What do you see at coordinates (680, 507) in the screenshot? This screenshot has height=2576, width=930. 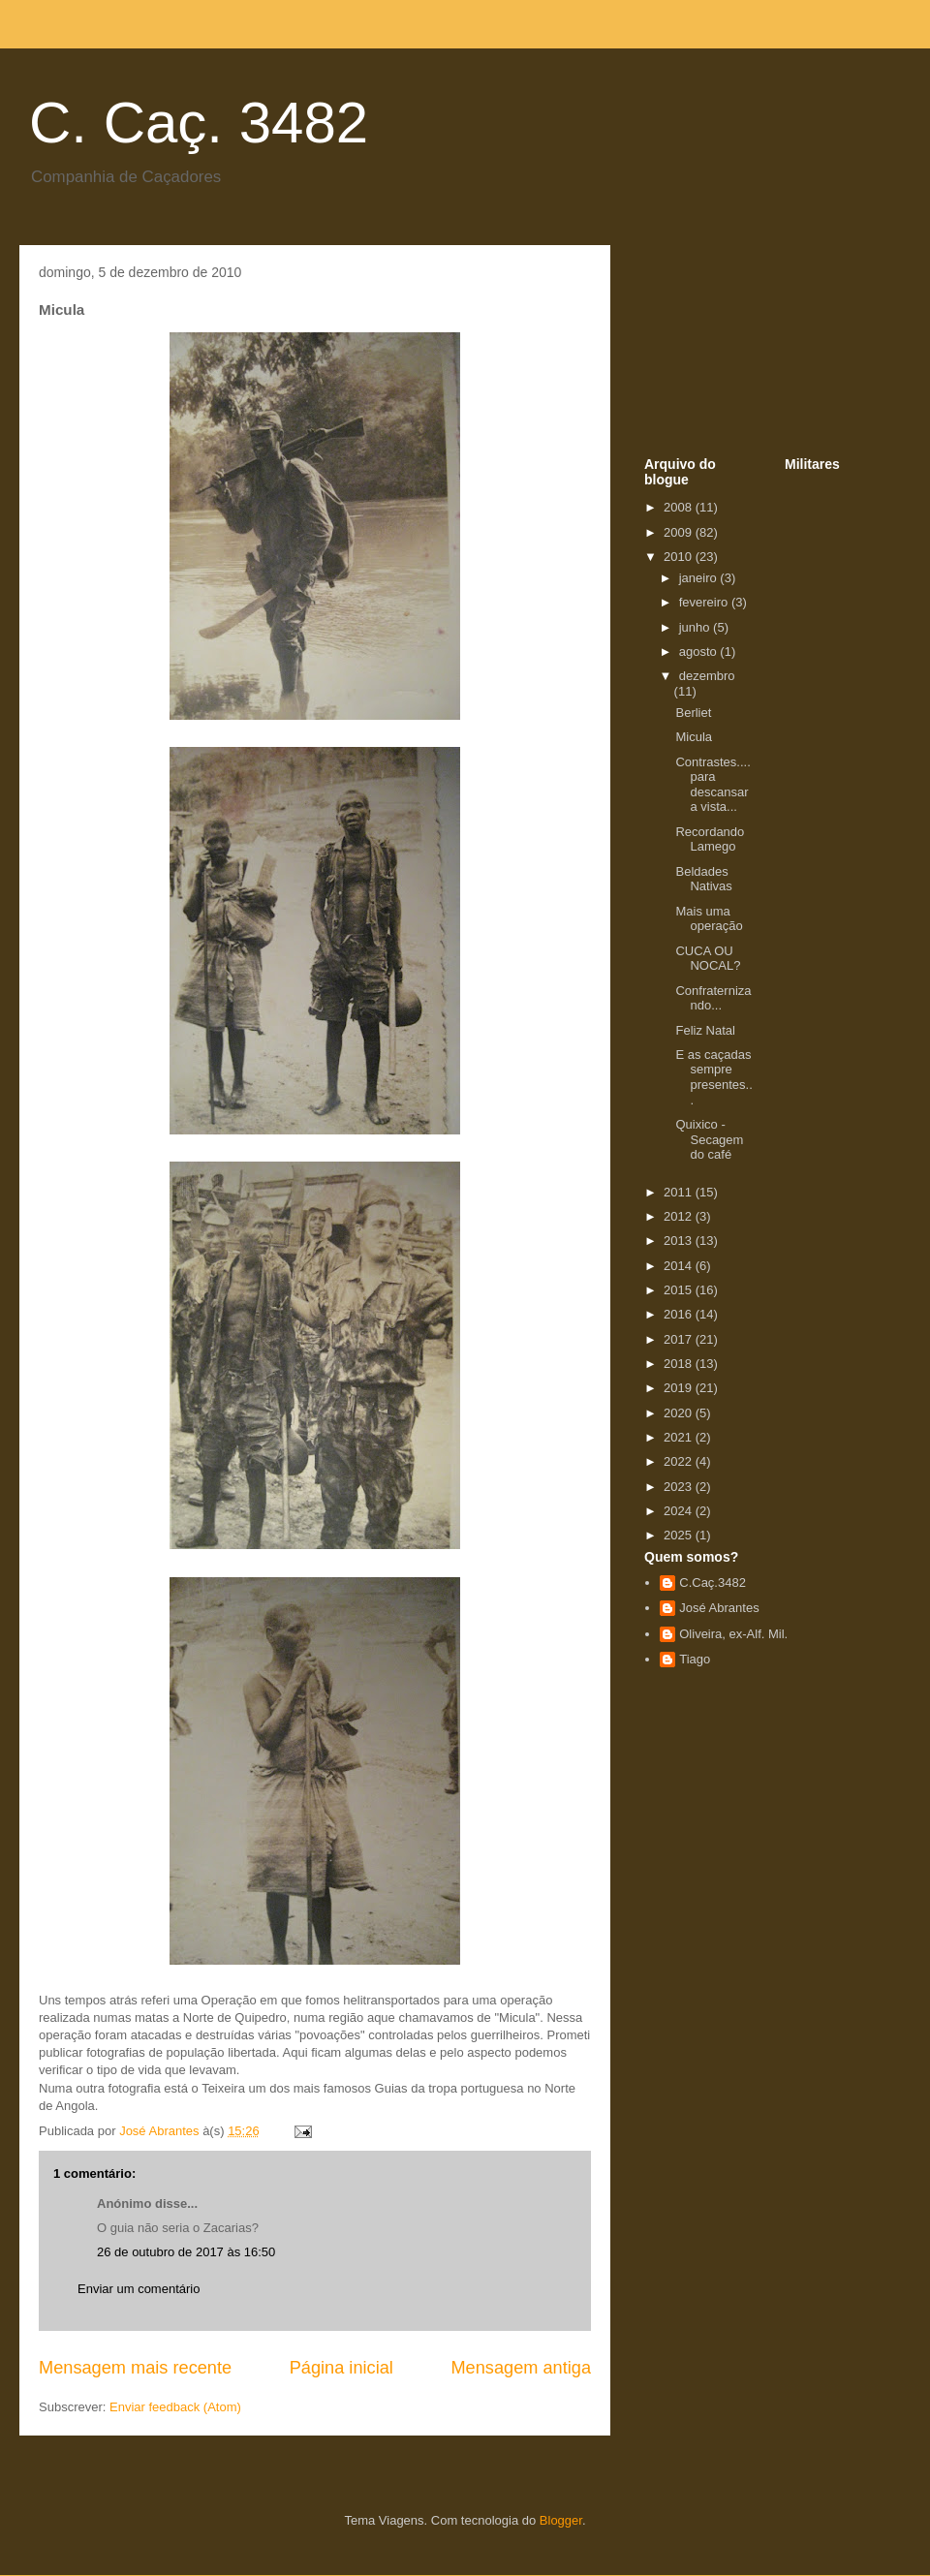 I see `2008` at bounding box center [680, 507].